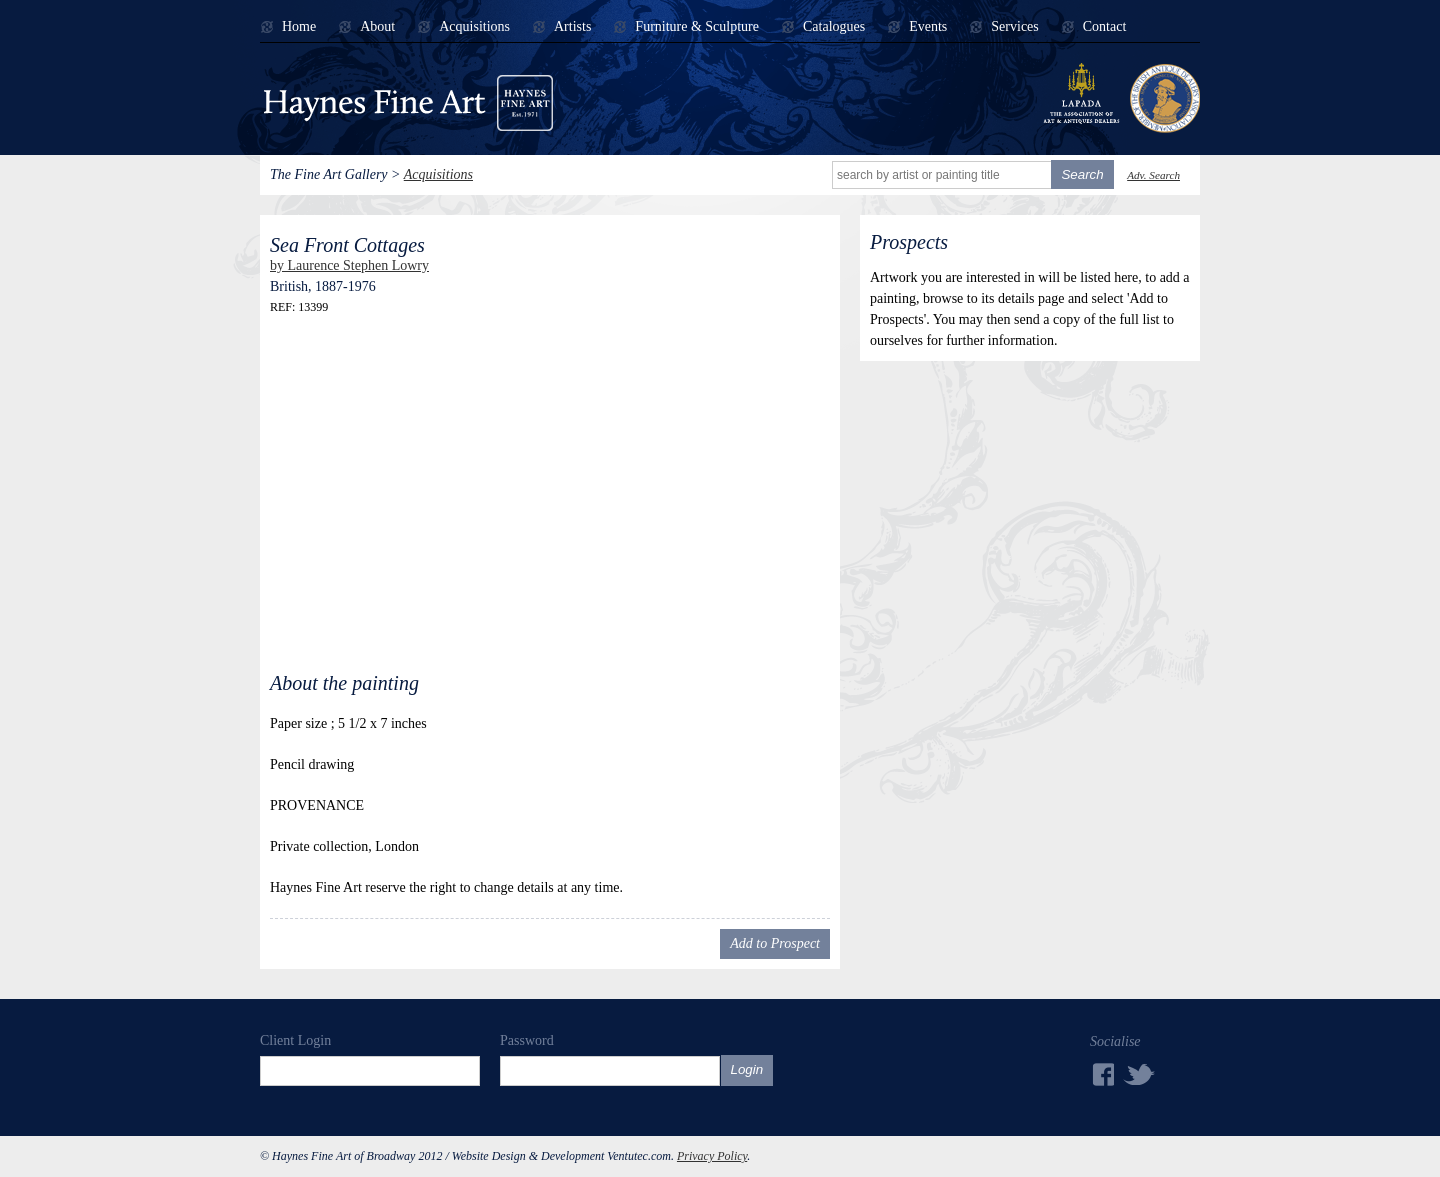  Describe the element at coordinates (527, 1040) in the screenshot. I see `Password` at that location.